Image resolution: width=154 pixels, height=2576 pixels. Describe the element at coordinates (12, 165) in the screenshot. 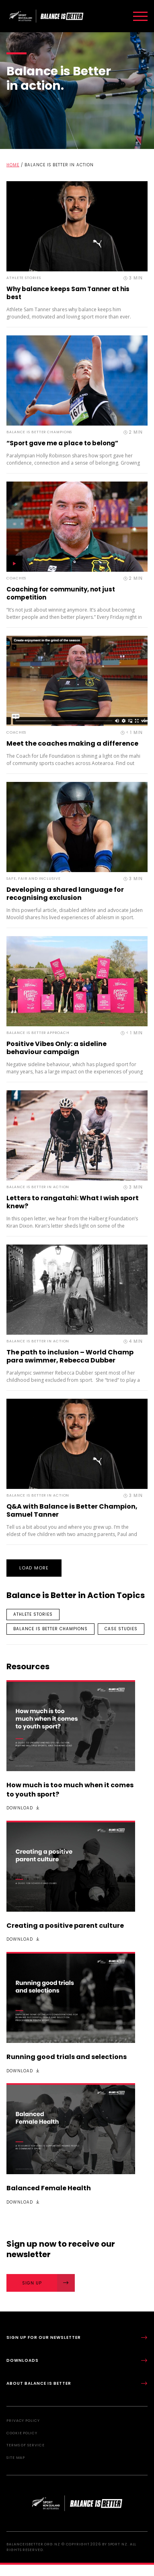

I see `Home` at that location.